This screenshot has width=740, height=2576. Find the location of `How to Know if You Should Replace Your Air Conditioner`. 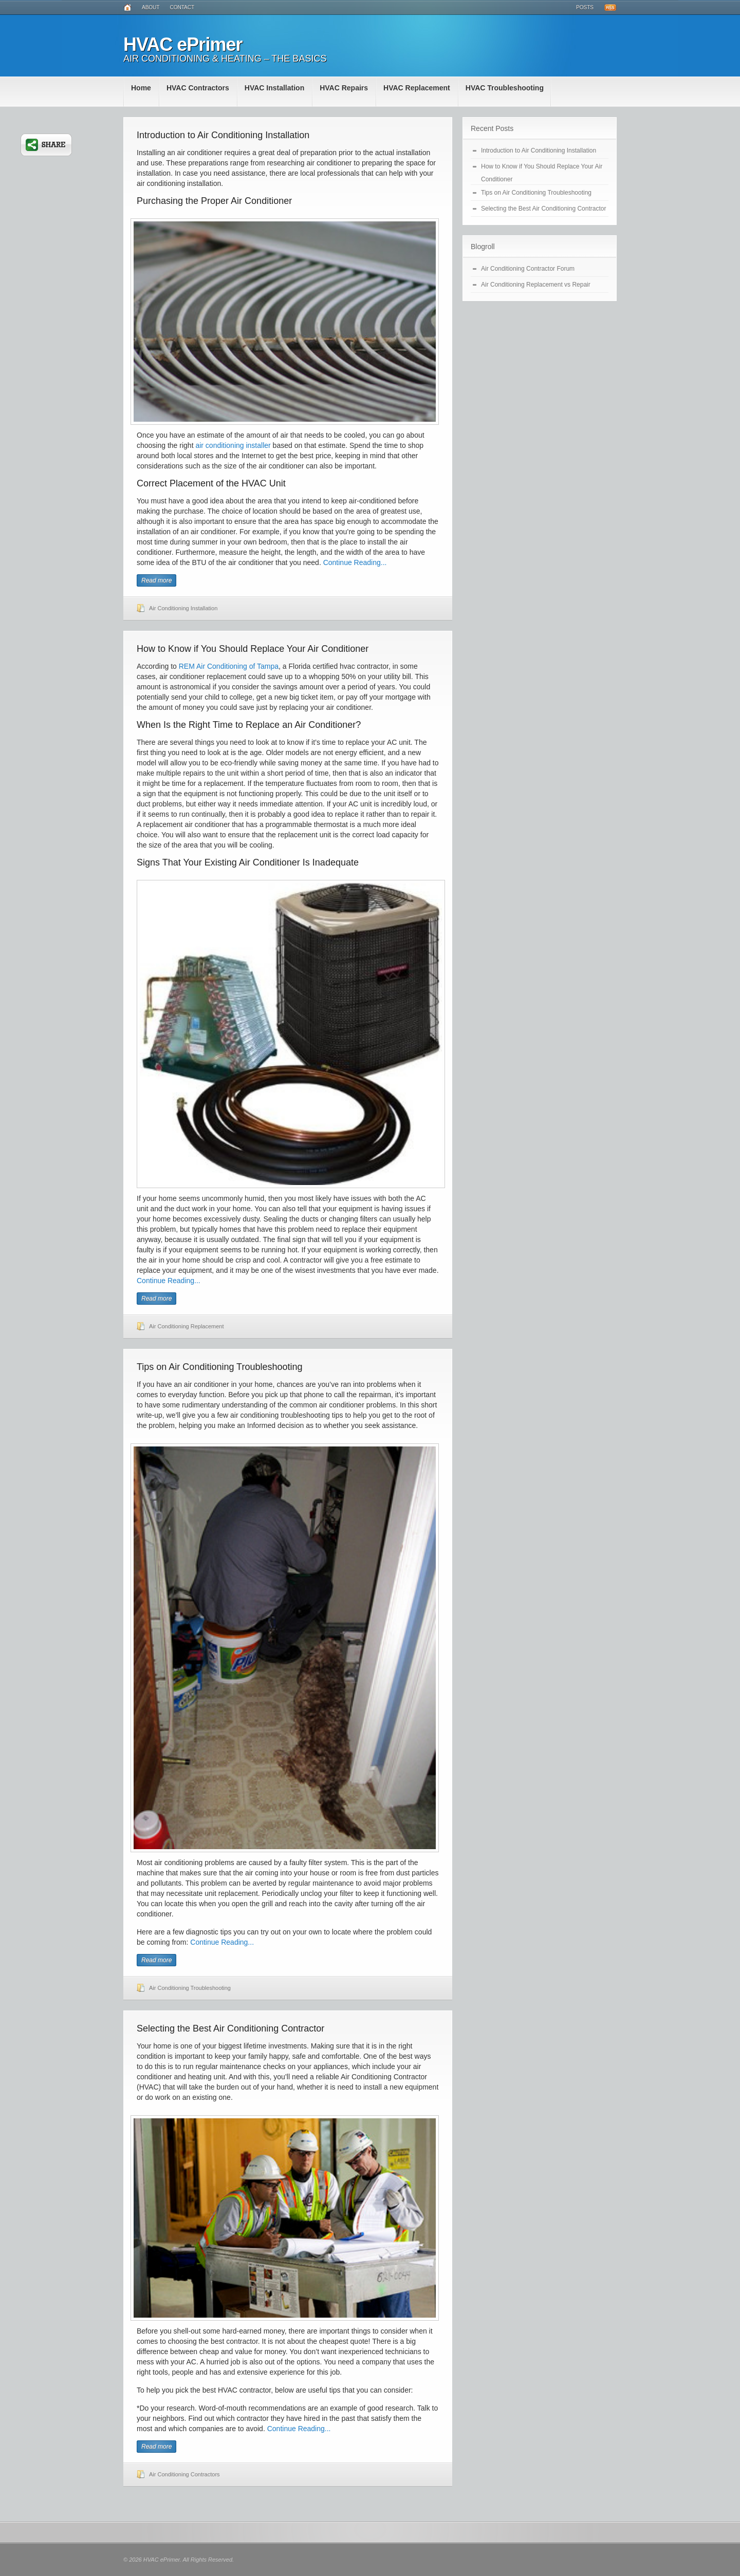

How to Know if You Should Replace Your Air Conditioner is located at coordinates (252, 649).